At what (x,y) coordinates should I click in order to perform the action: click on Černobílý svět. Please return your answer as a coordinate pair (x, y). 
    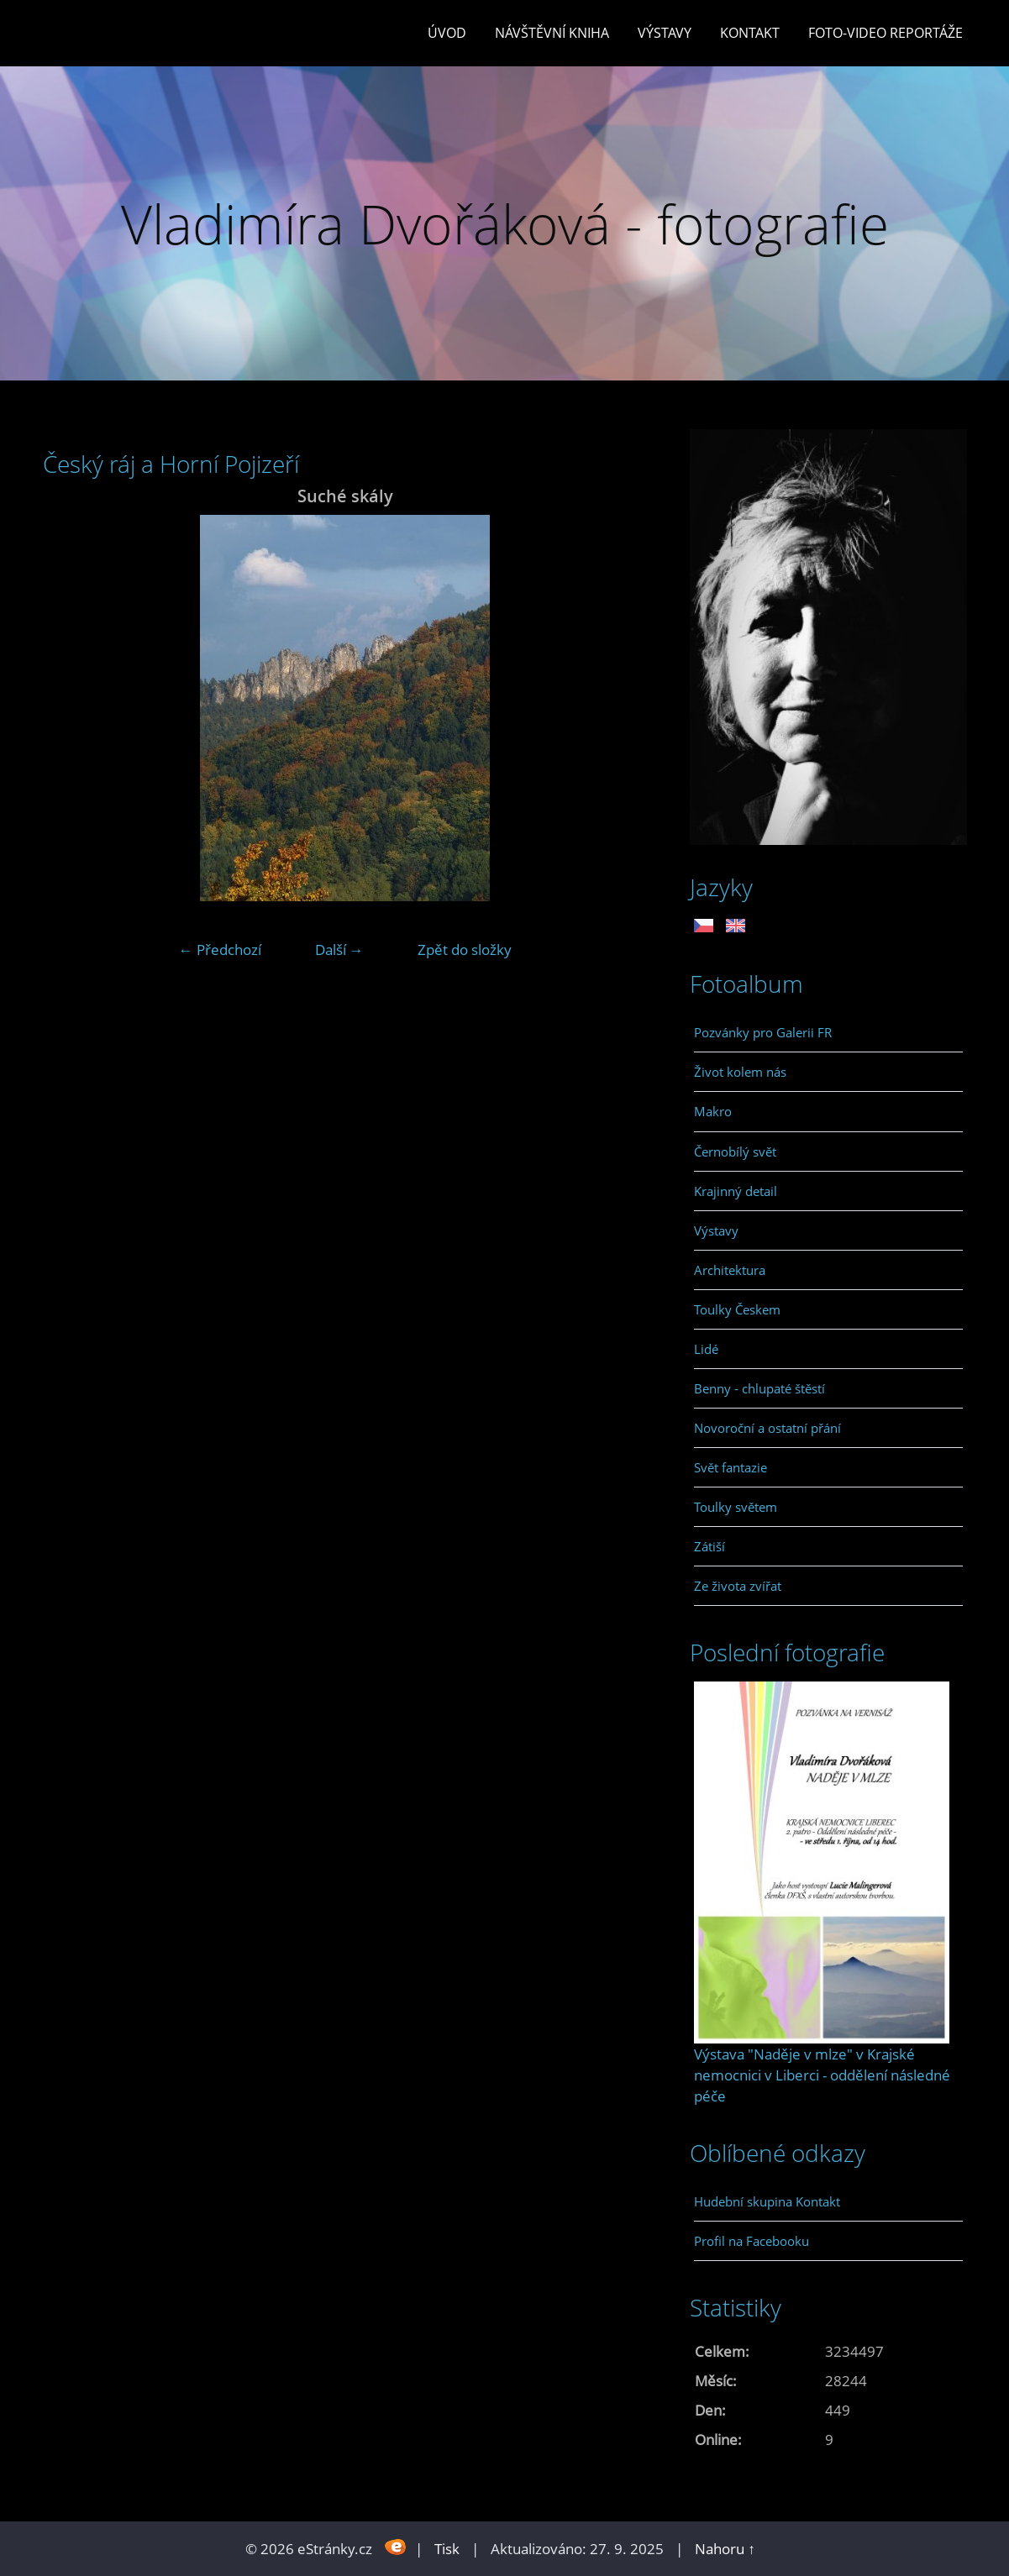
    Looking at the image, I should click on (735, 1151).